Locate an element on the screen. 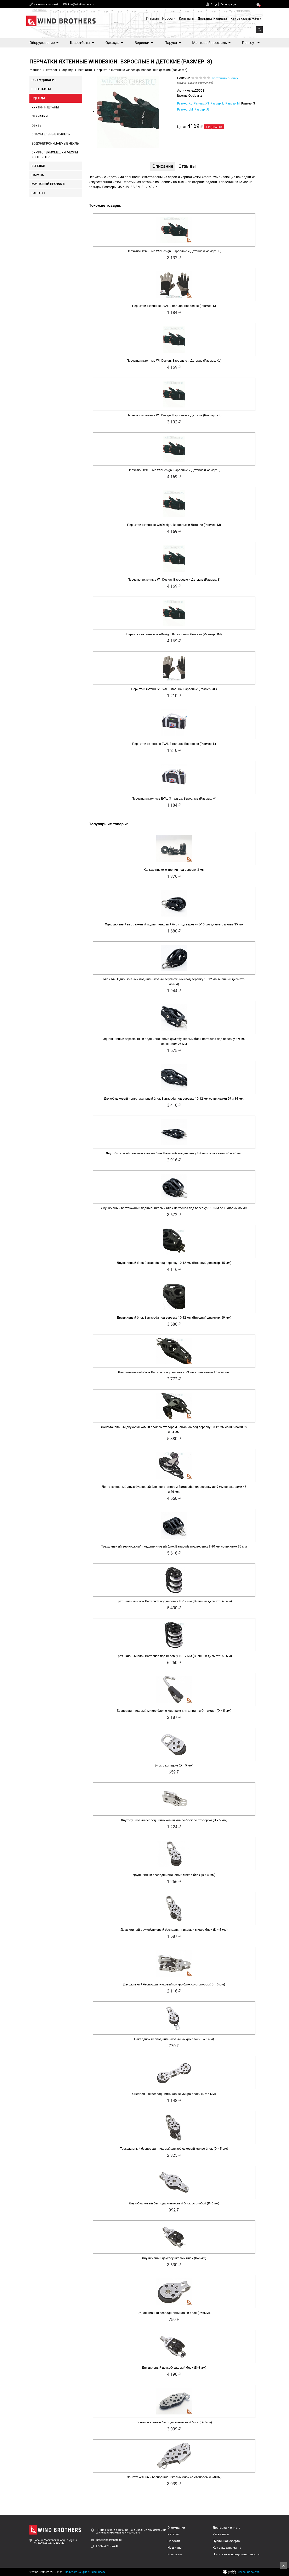  Двушкивный вертлюжный подшипниковый блок Barracuda под веревку 8-10 мм со шкивами 35 мм is located at coordinates (174, 1208).